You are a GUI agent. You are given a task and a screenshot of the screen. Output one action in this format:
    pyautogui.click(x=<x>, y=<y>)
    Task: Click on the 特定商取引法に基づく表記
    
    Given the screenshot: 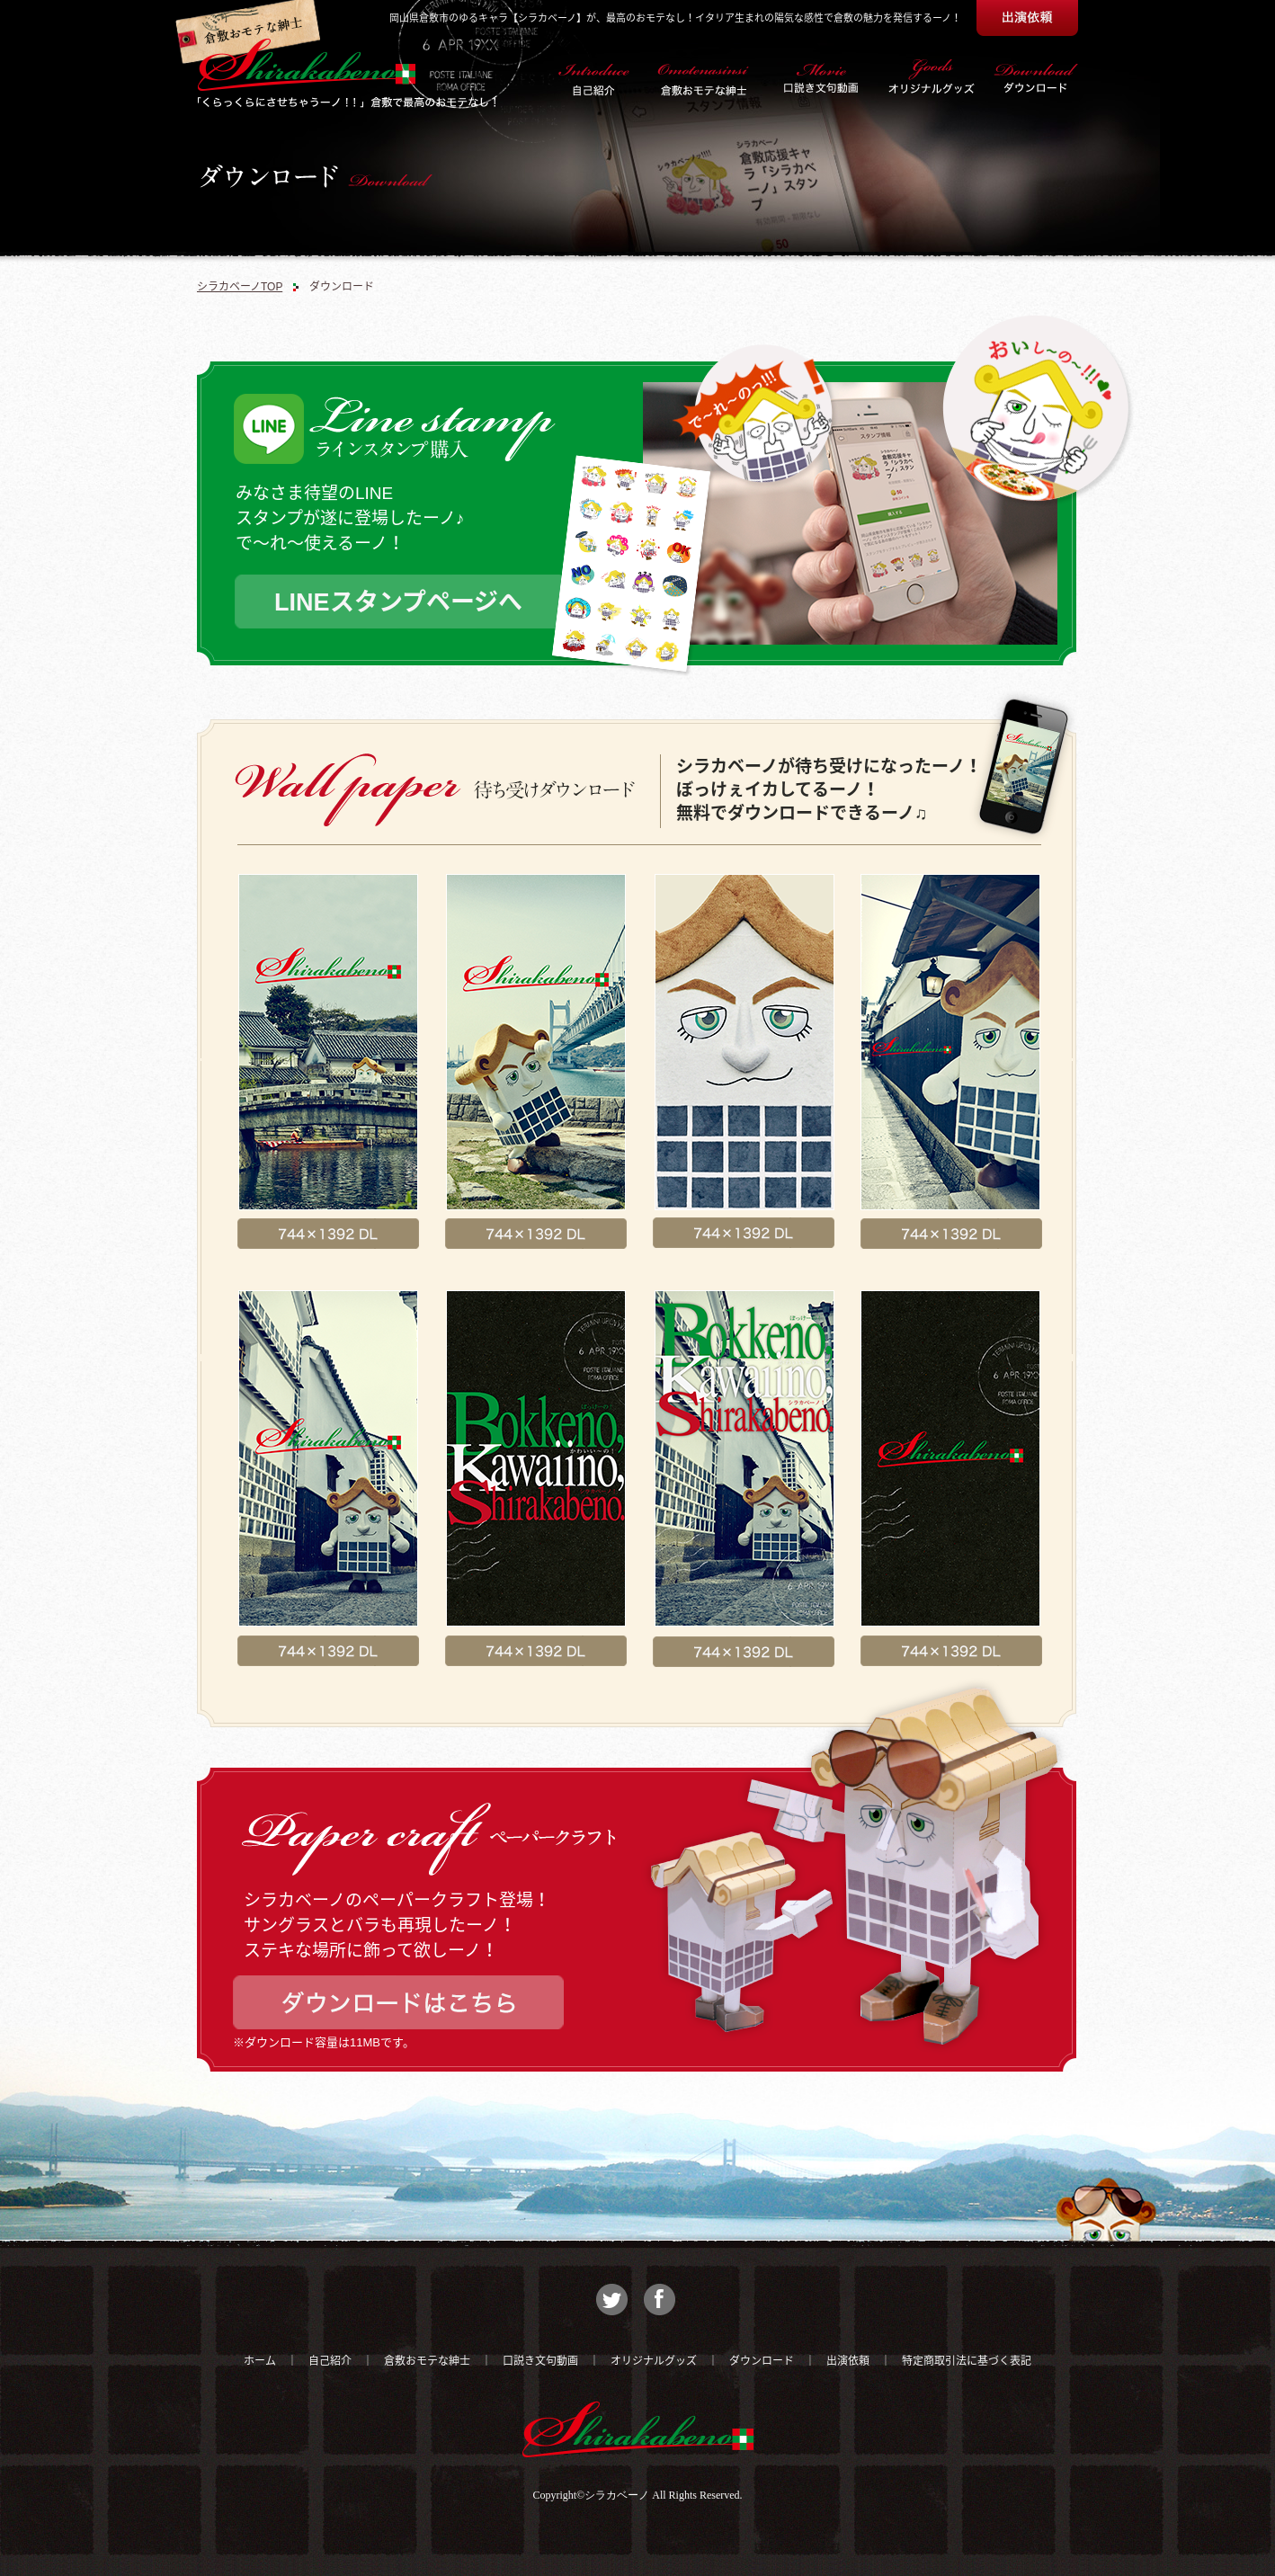 What is the action you would take?
    pyautogui.click(x=966, y=2361)
    